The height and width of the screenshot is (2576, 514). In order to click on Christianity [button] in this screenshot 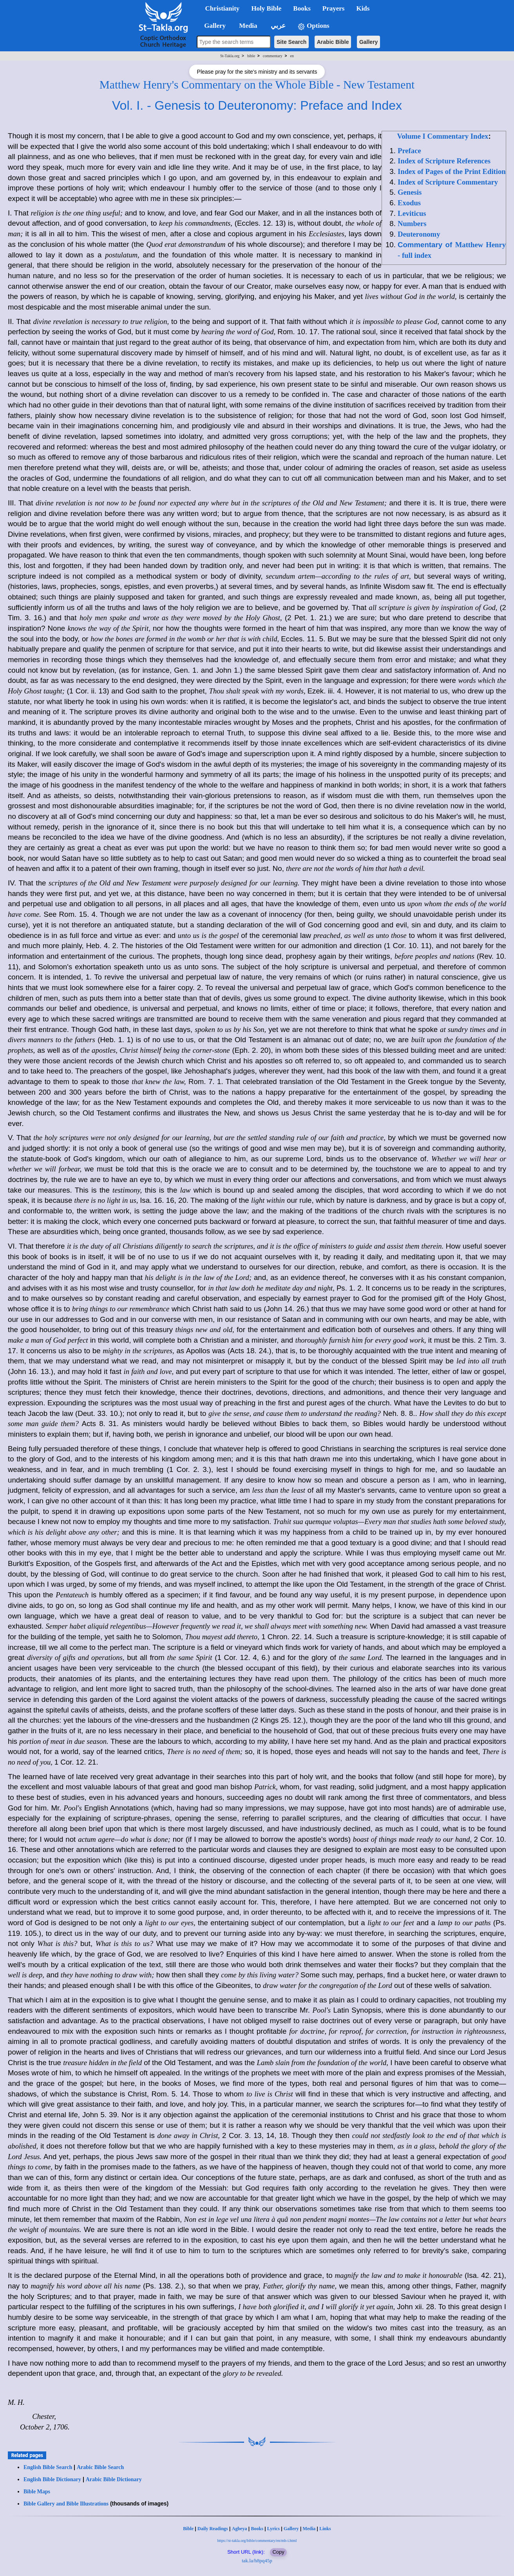, I will do `click(222, 8)`.